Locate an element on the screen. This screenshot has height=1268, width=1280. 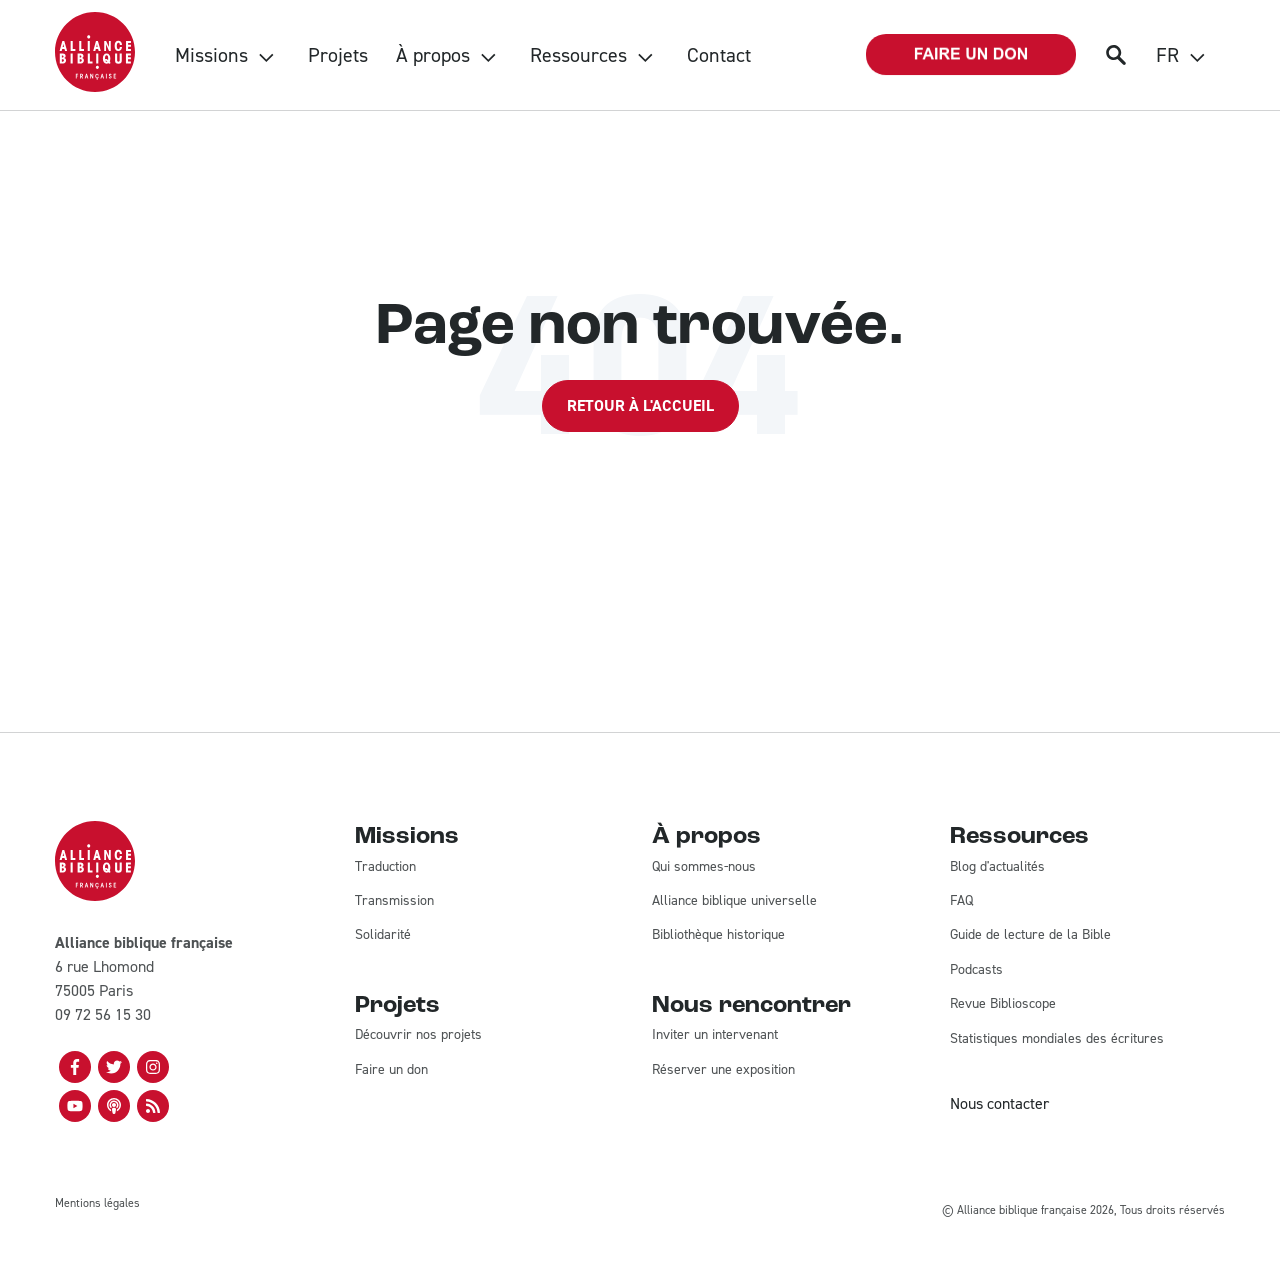
Retour à l'accueil is located at coordinates (640, 405).